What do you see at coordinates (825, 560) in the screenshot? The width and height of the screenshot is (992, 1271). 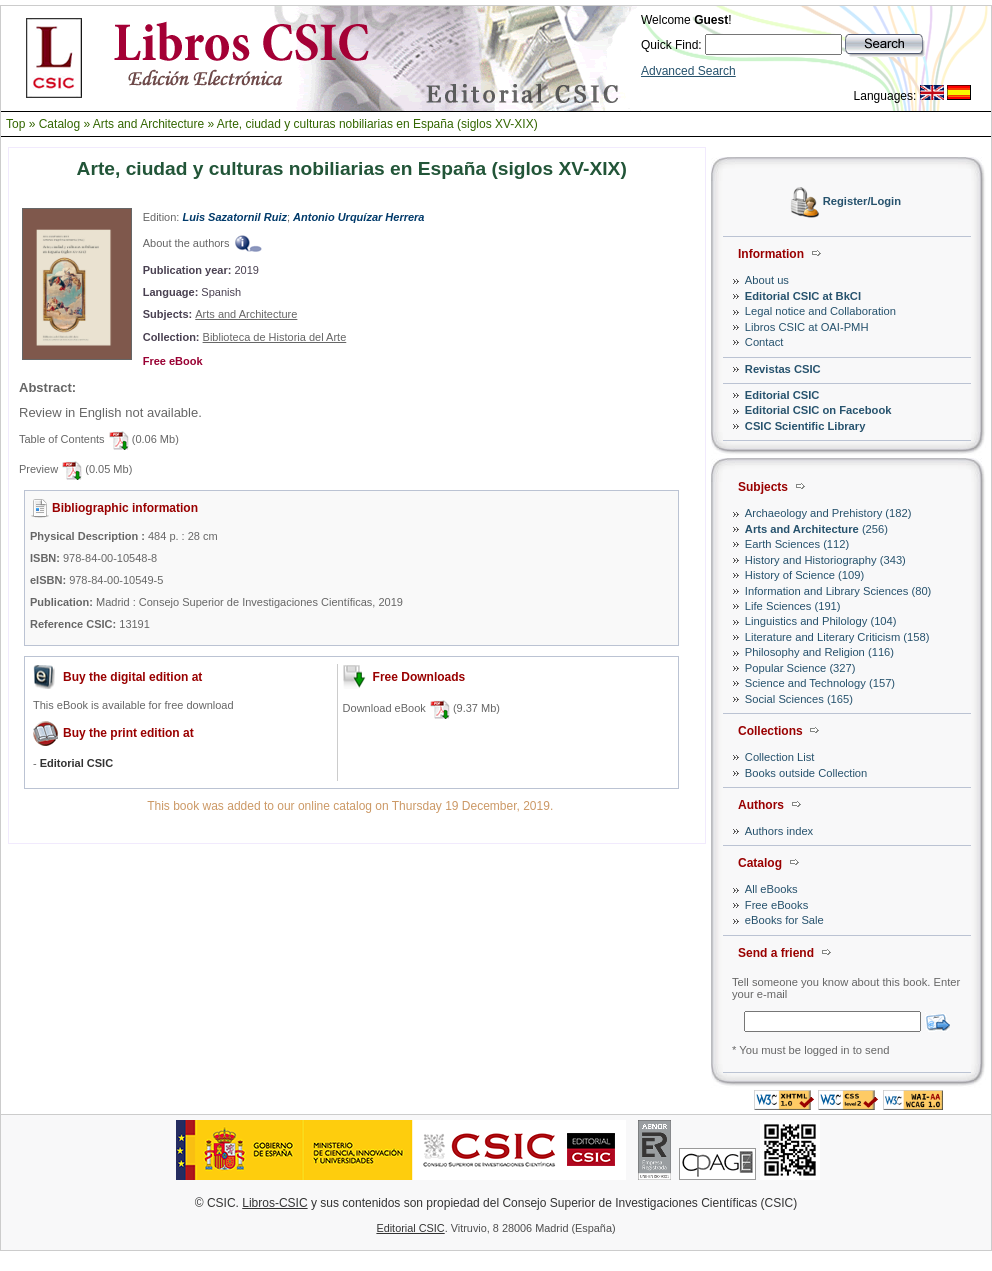 I see `History and Historiography (343)` at bounding box center [825, 560].